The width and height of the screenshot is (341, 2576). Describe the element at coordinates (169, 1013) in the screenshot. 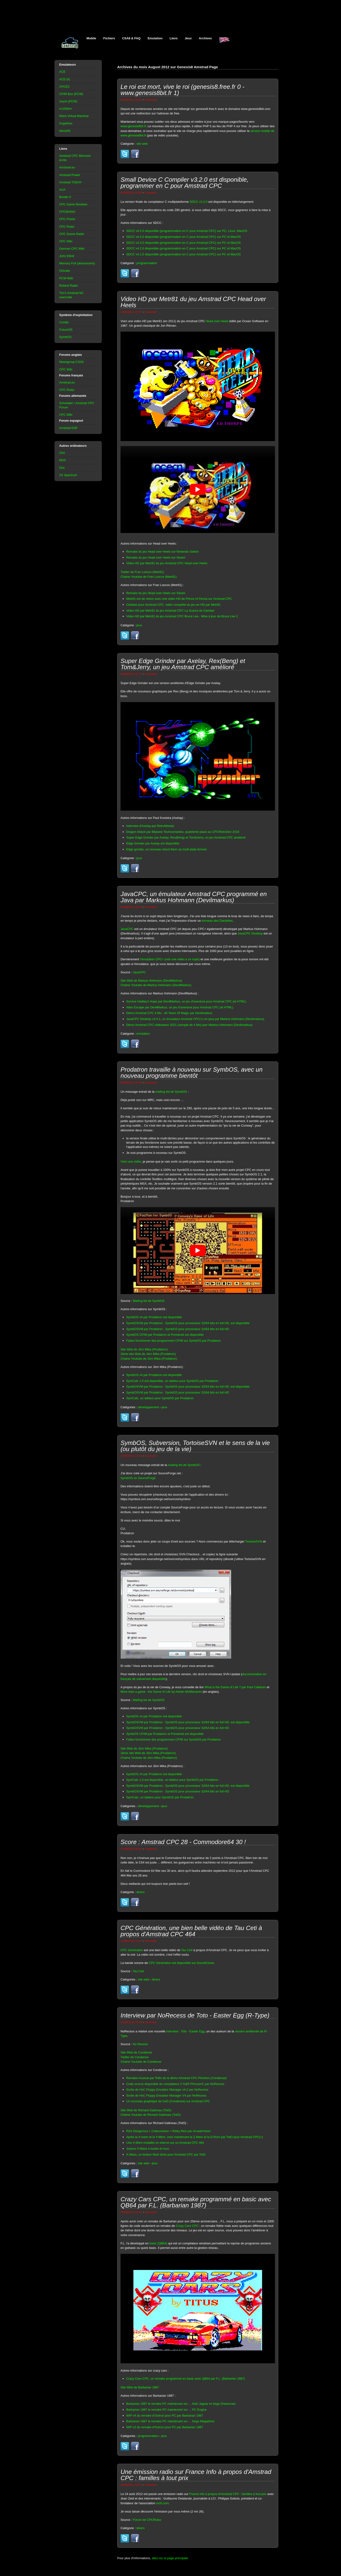

I see `Démo Amstrad CPC 4 Mo : 40 Years Of Magic par Devilmarkus` at that location.